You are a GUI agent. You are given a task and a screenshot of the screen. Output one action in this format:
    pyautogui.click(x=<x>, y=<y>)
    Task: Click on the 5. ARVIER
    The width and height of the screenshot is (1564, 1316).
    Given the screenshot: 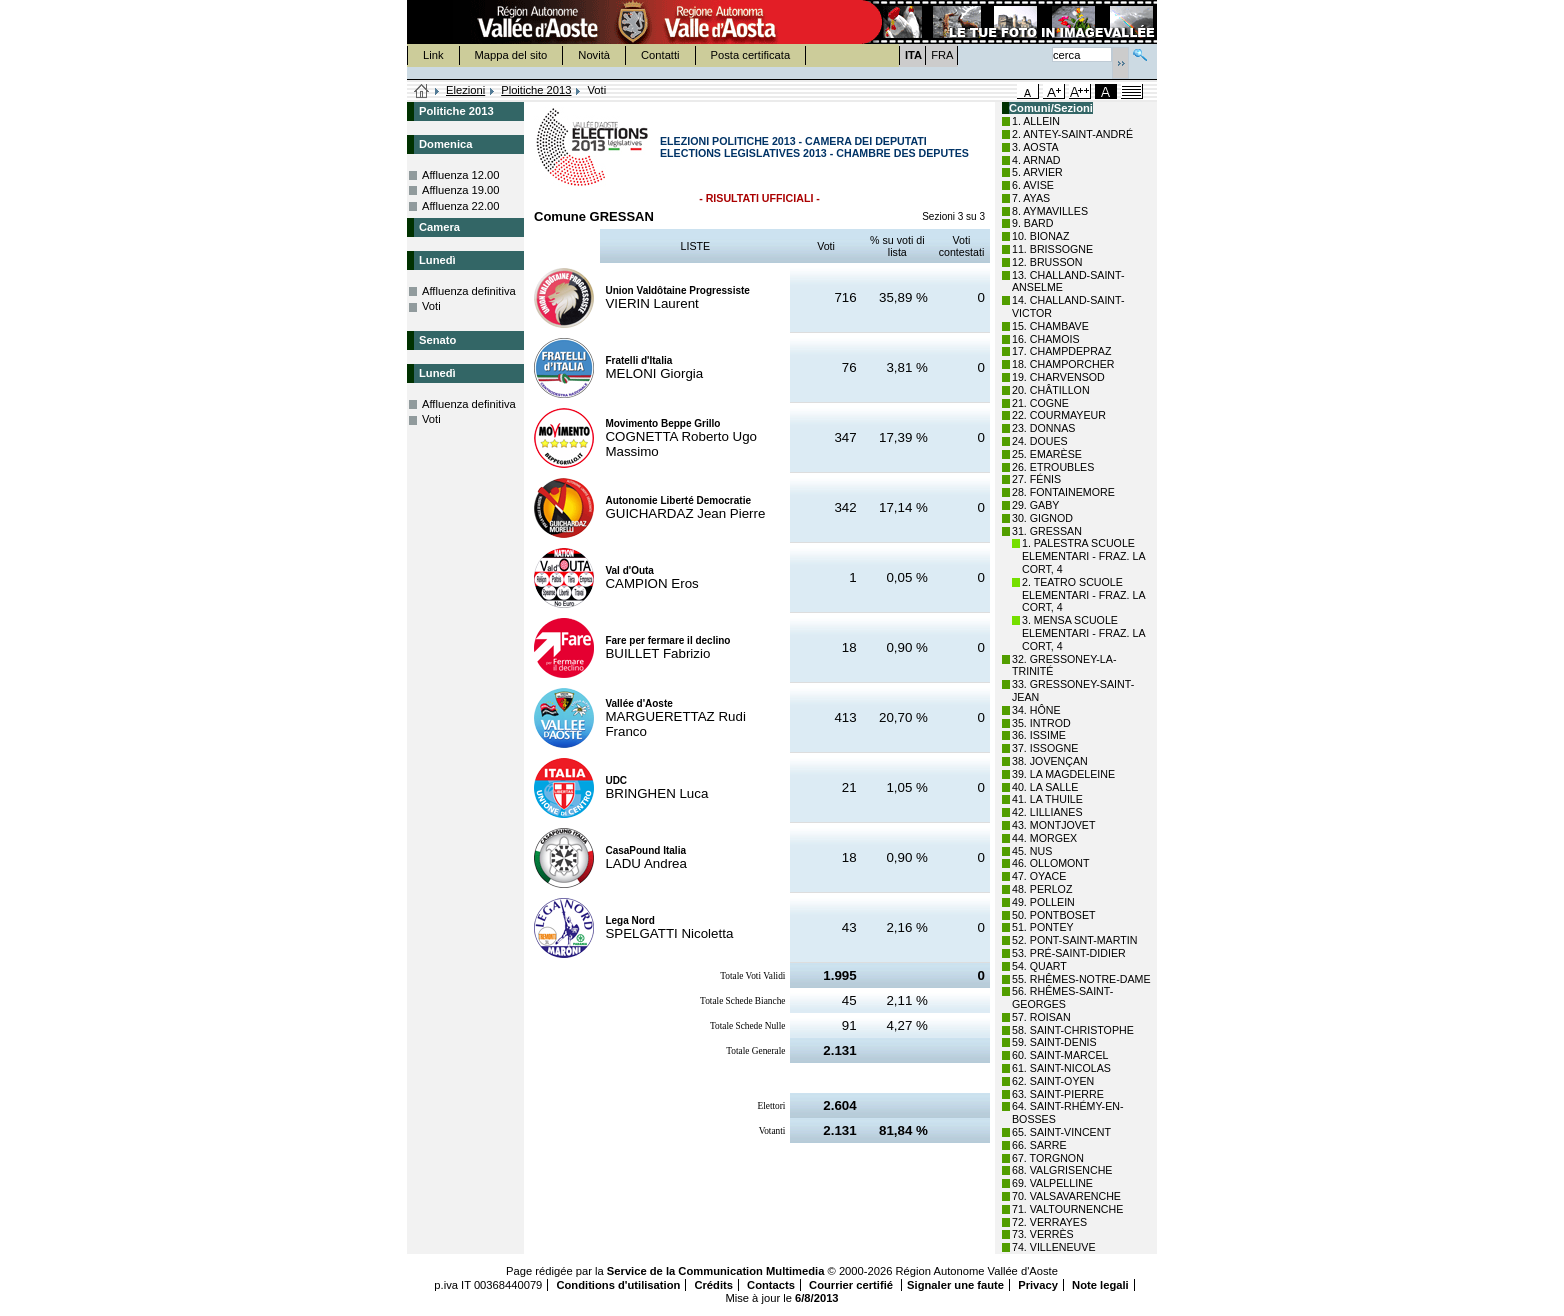 What is the action you would take?
    pyautogui.click(x=1037, y=172)
    